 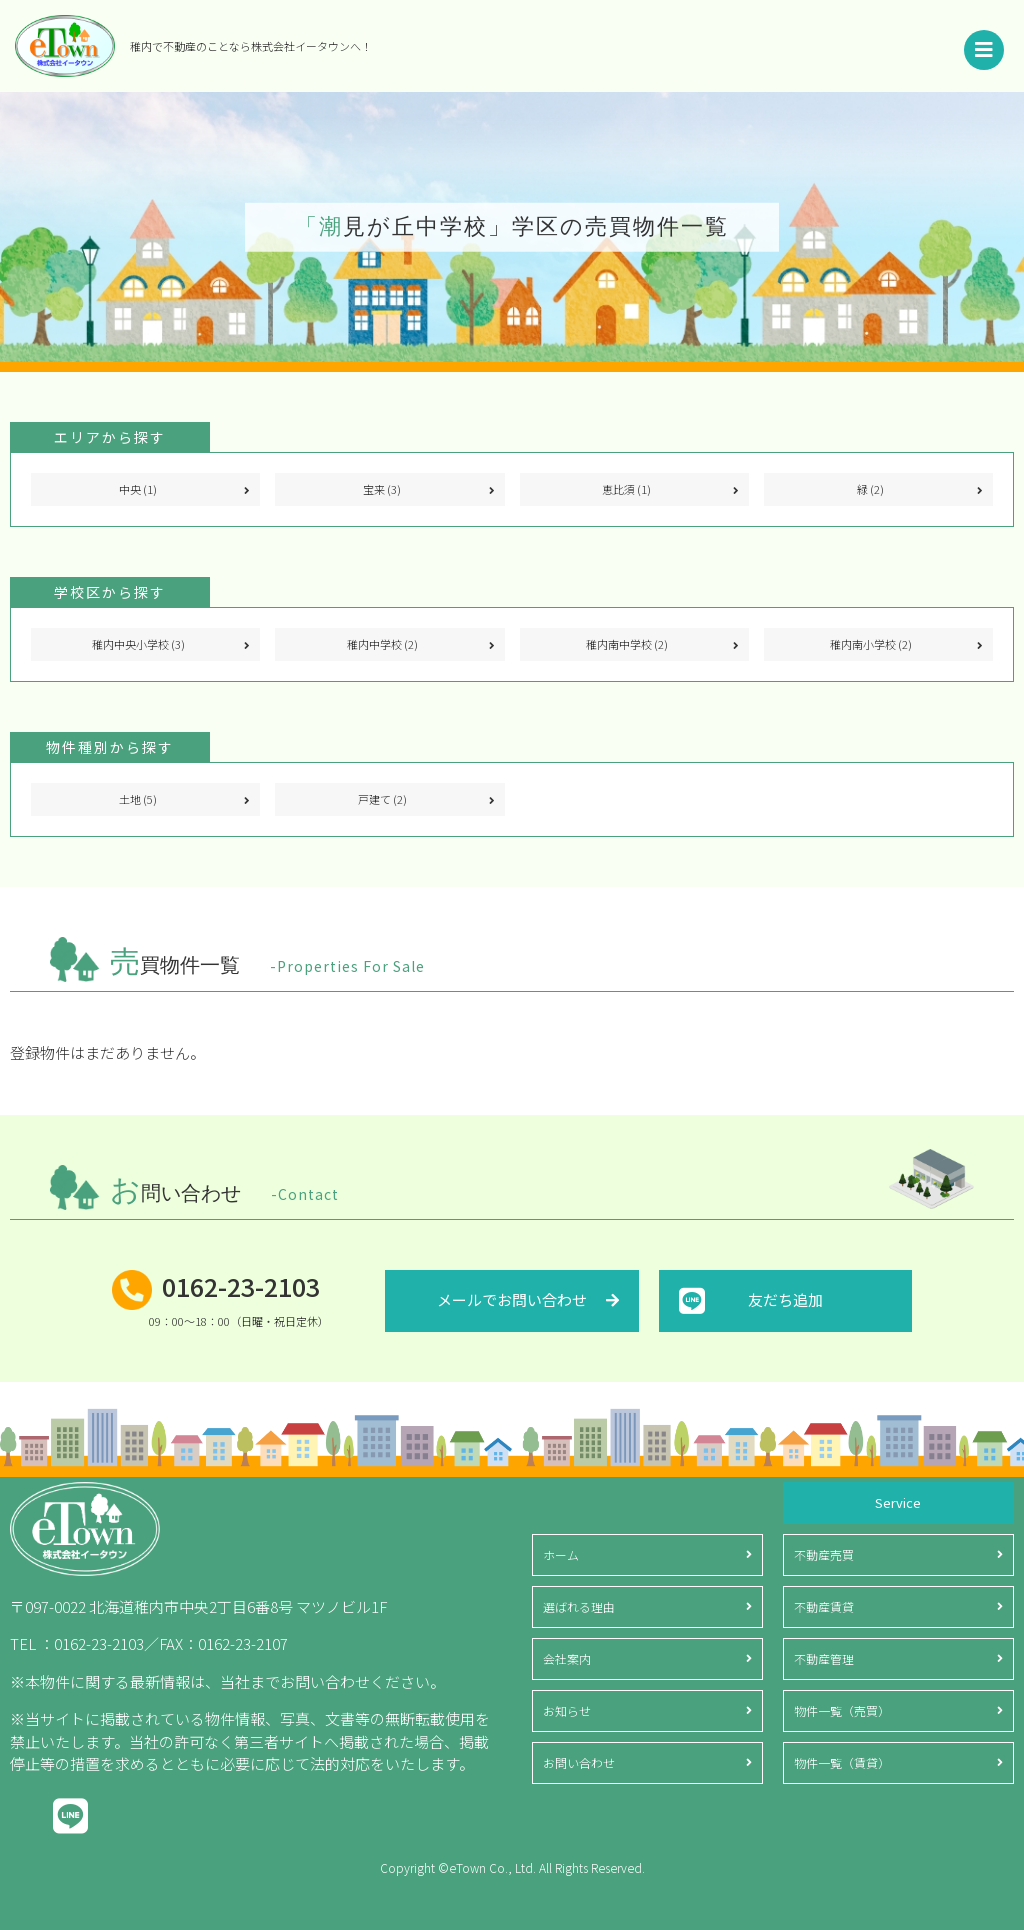 What do you see at coordinates (824, 1554) in the screenshot?
I see `不動産売買` at bounding box center [824, 1554].